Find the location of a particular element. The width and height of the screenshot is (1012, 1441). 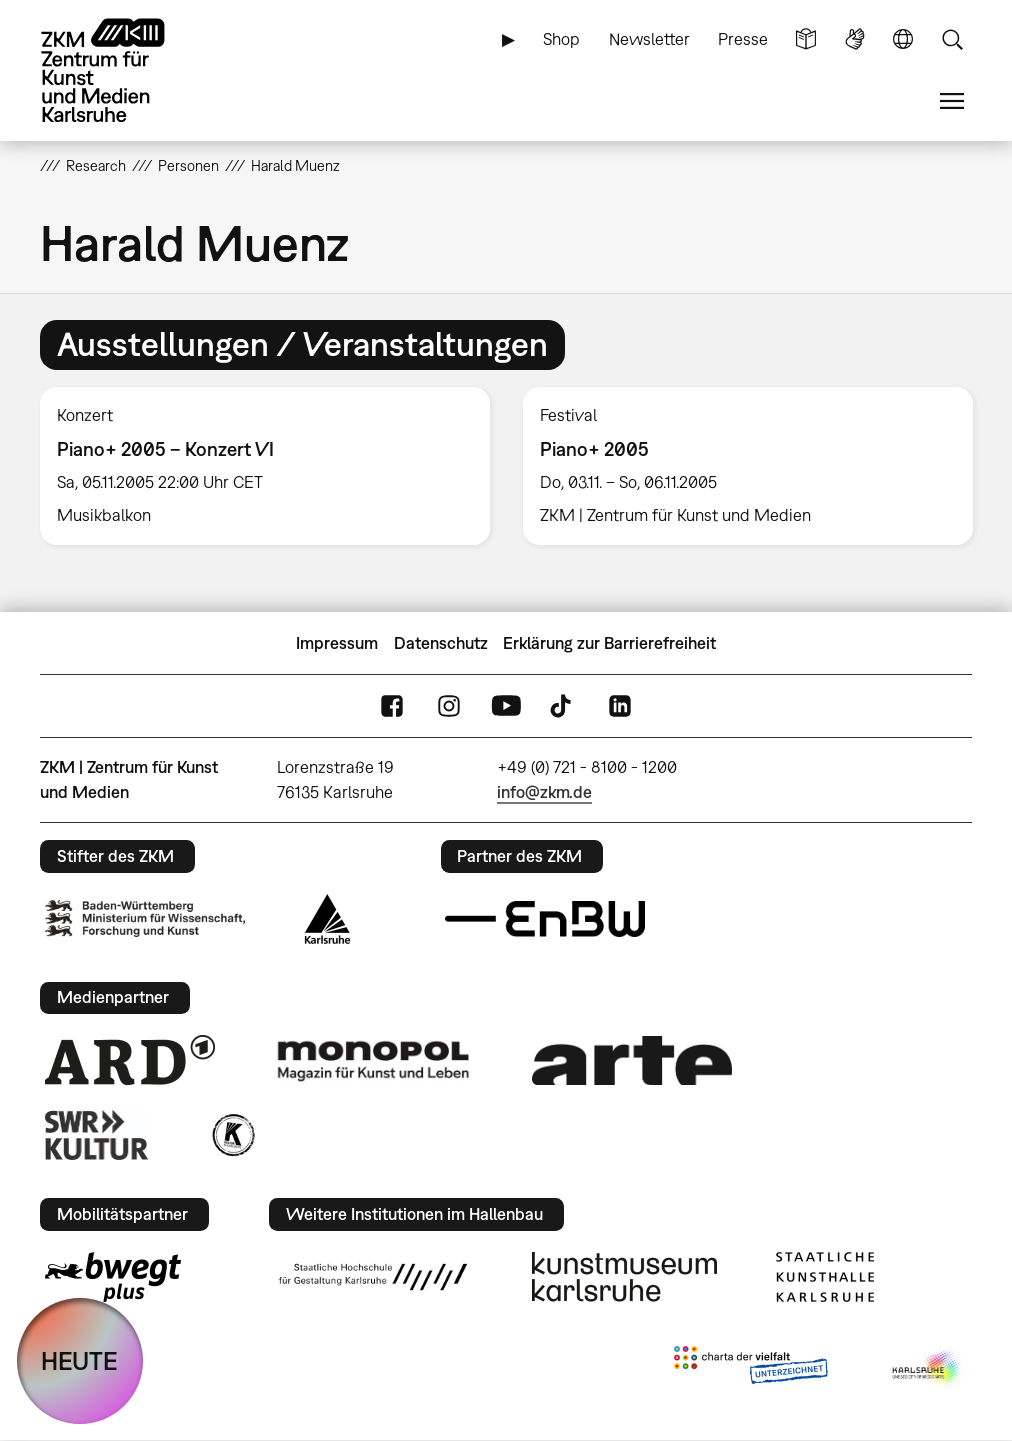

Shop is located at coordinates (561, 39).